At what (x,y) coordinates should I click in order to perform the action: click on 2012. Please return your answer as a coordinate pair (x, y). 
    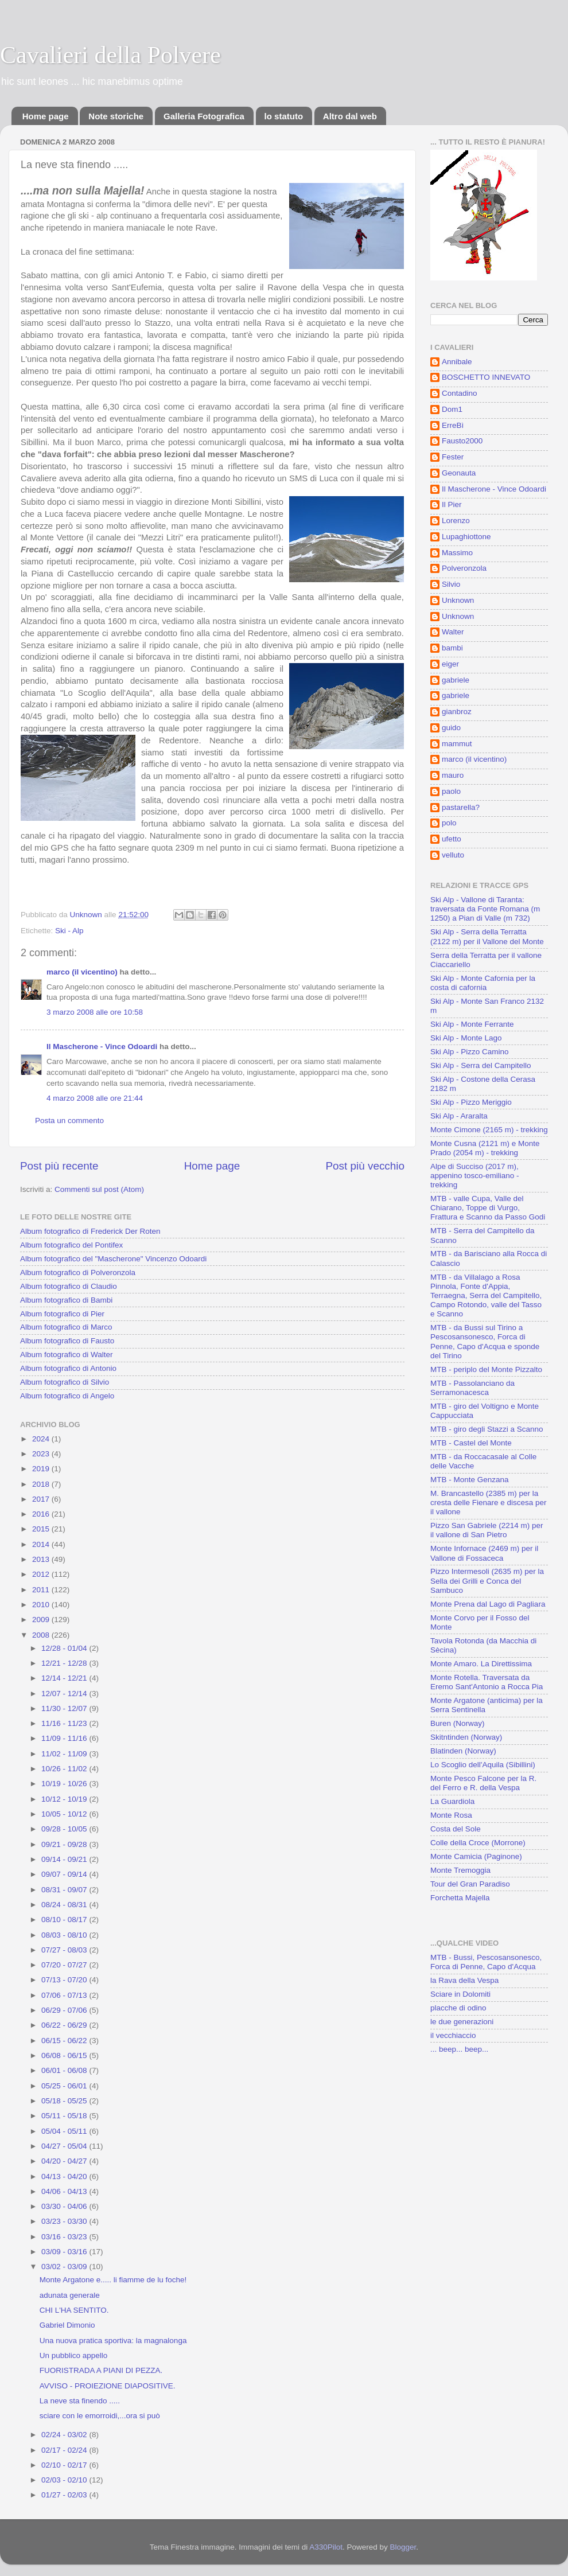
    Looking at the image, I should click on (42, 1574).